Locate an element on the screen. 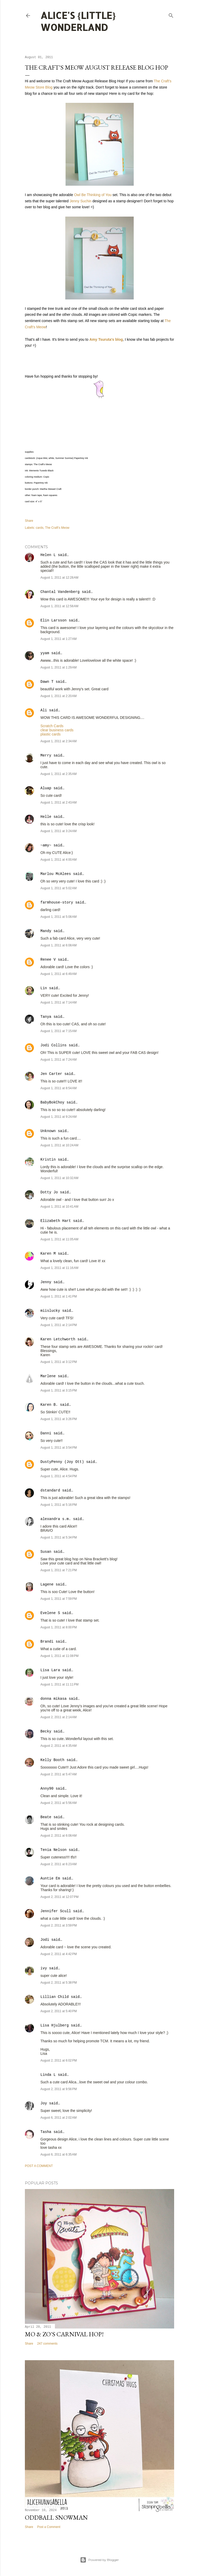 Image resolution: width=199 pixels, height=2576 pixels. August 1, 2011 at 12:28 AM is located at coordinates (59, 577).